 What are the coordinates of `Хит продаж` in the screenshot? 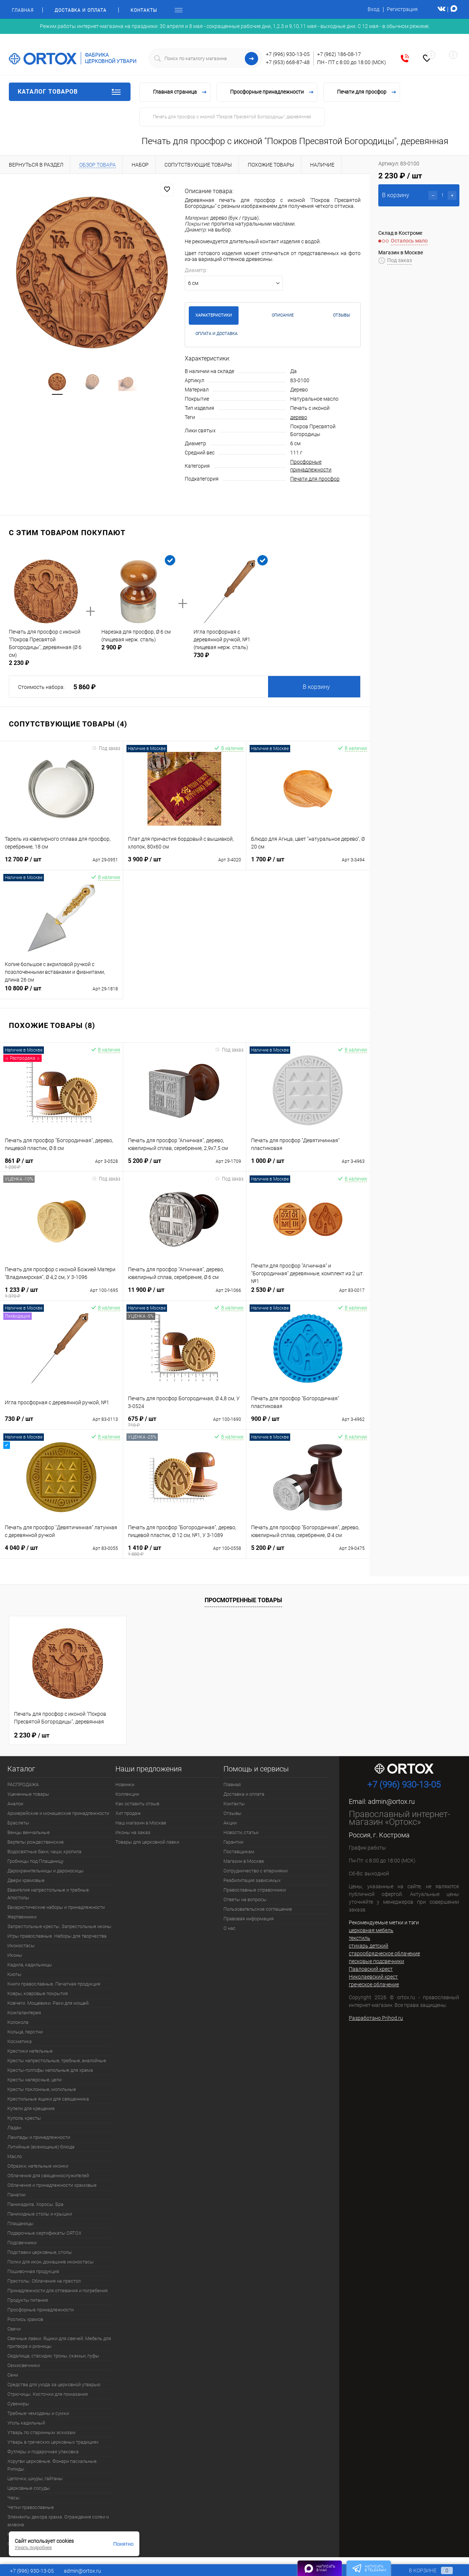 It's located at (128, 1813).